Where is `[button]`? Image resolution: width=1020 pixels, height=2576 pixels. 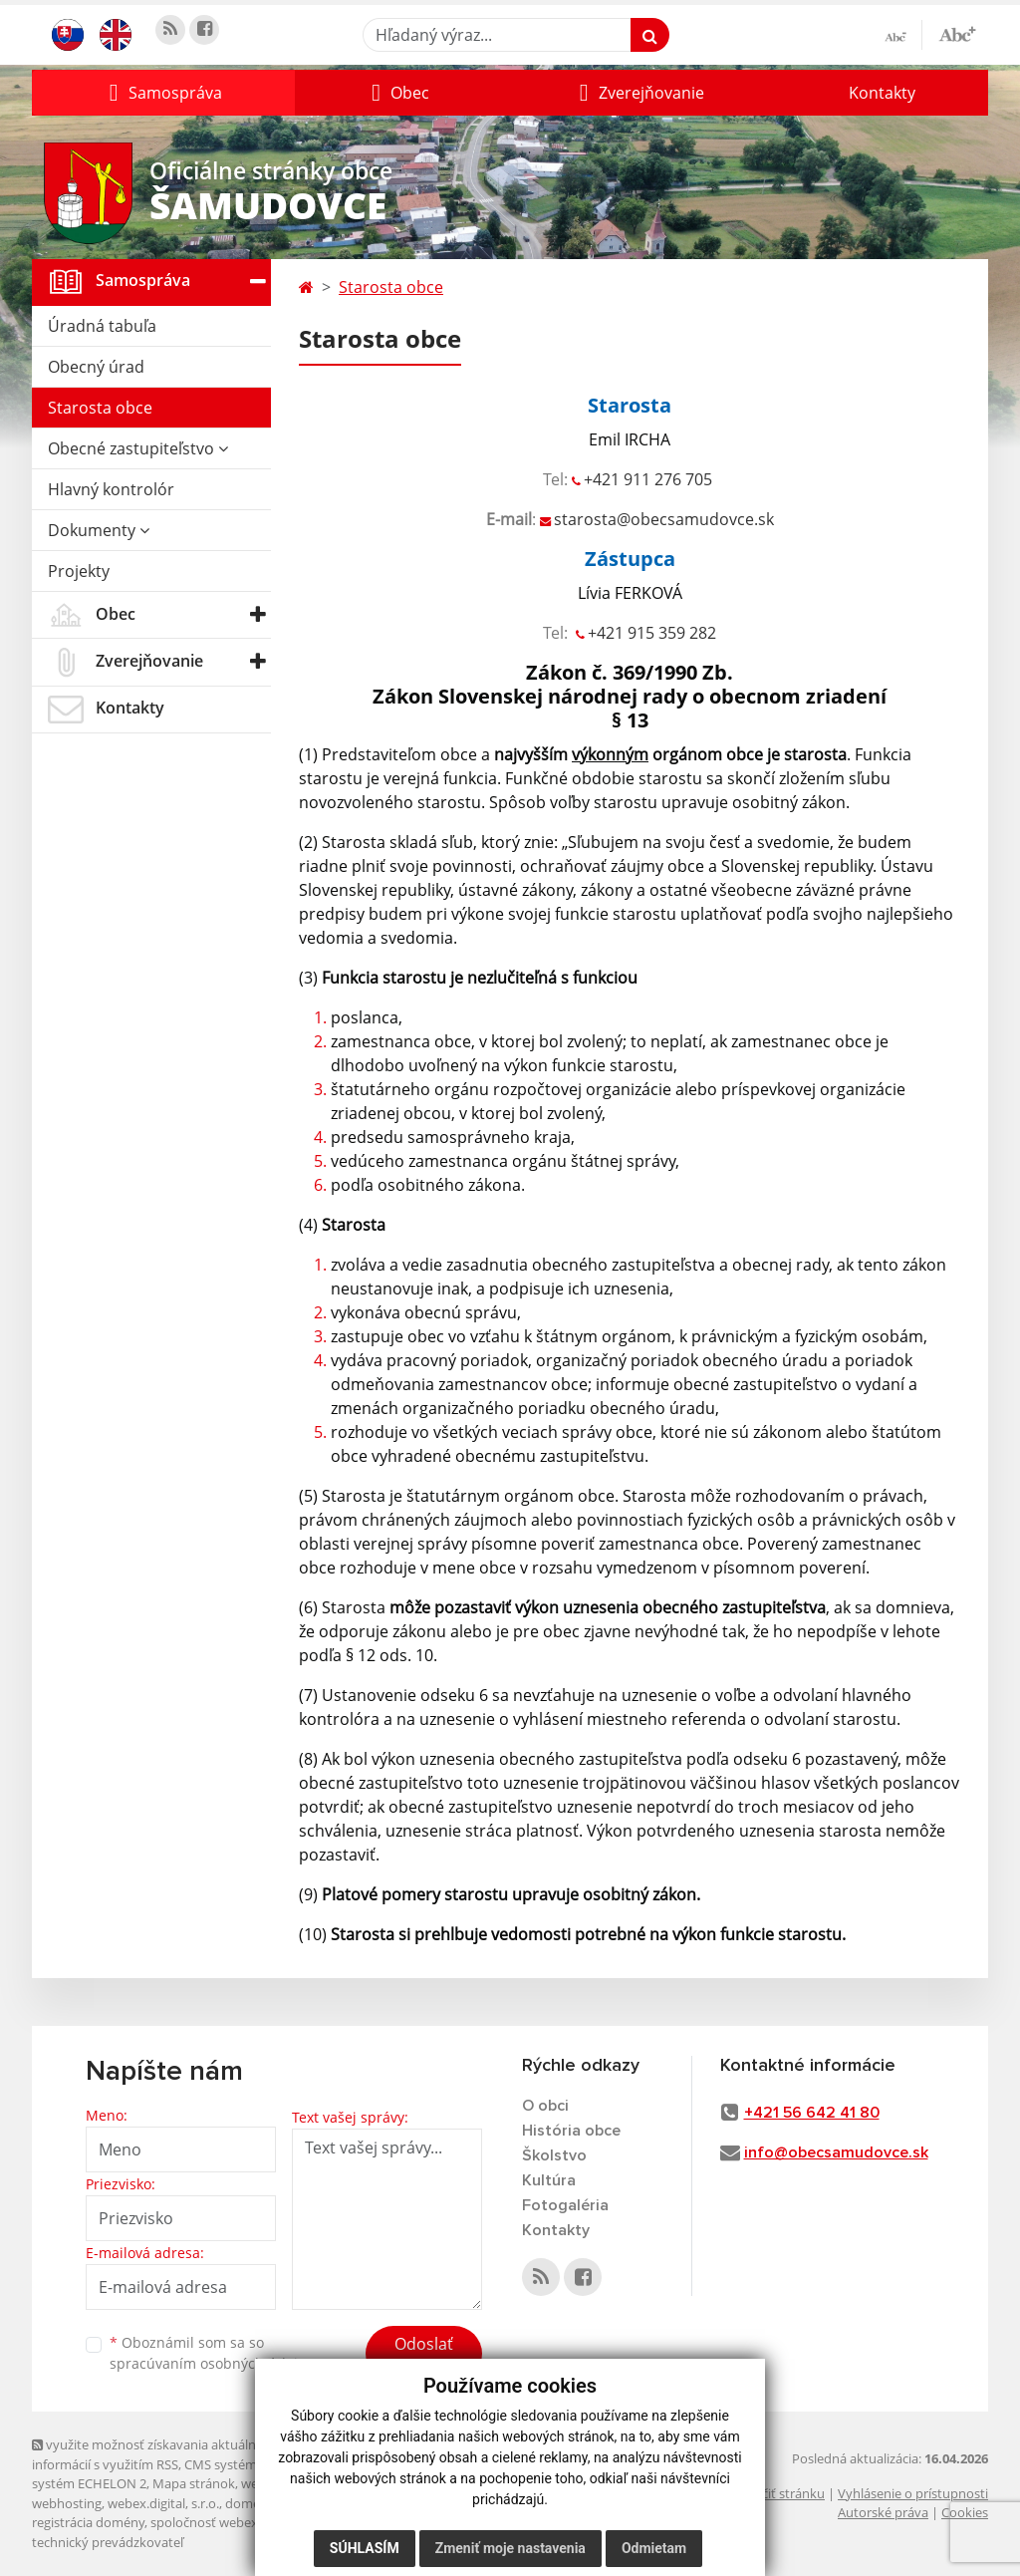 [button] is located at coordinates (163, 93).